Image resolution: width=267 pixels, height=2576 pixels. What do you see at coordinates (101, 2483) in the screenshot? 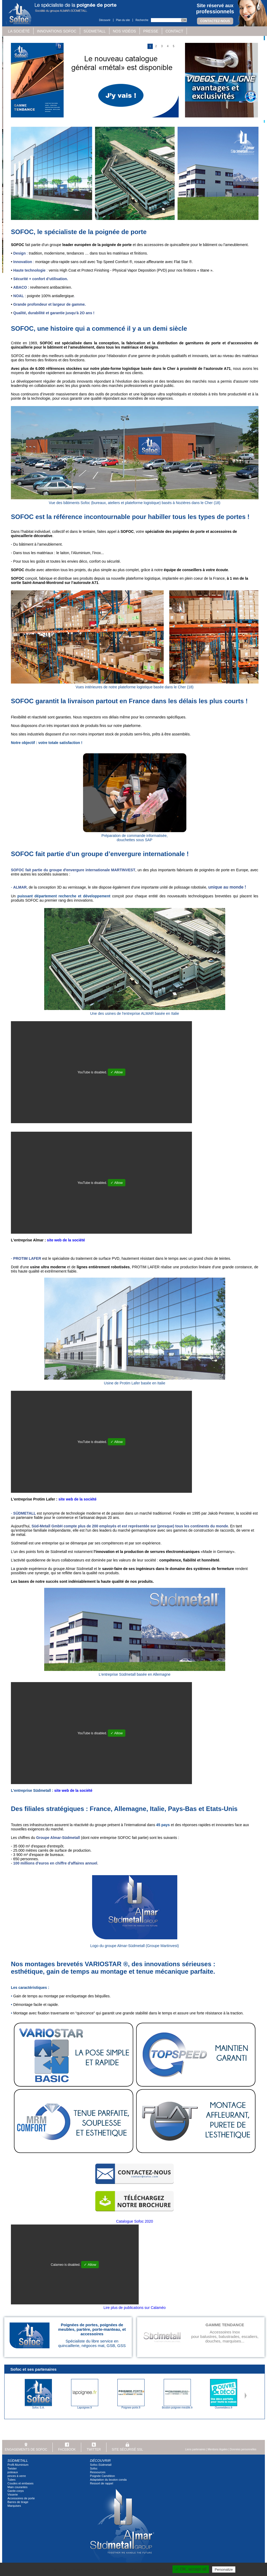
I see `Ressort de rappel` at bounding box center [101, 2483].